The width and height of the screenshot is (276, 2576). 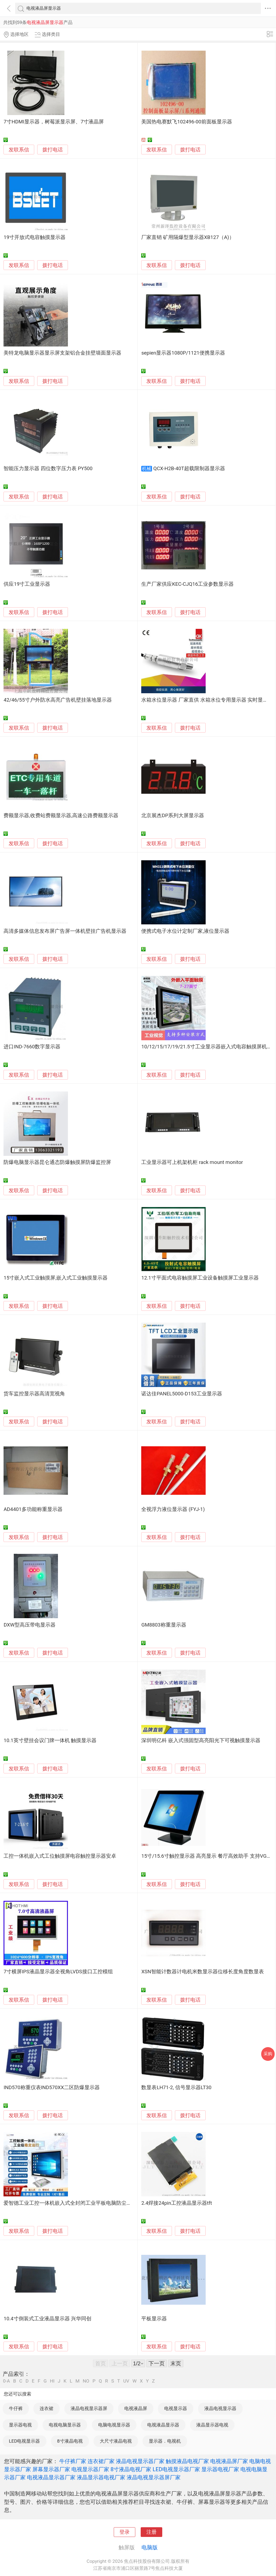 I want to click on AD4401多功能称重显示器, so click(x=33, y=1509).